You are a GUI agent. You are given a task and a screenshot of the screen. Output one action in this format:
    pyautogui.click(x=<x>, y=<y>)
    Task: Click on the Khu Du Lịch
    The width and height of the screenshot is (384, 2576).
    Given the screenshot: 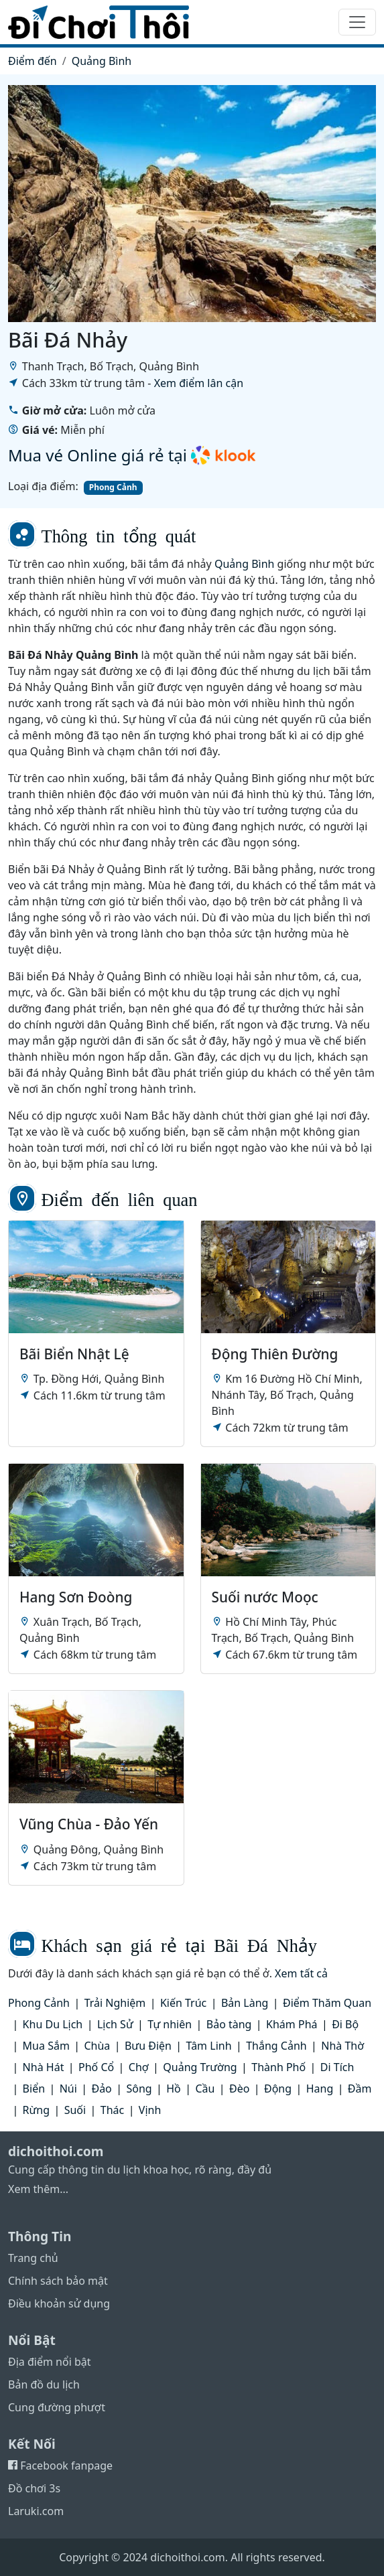 What is the action you would take?
    pyautogui.click(x=53, y=2024)
    